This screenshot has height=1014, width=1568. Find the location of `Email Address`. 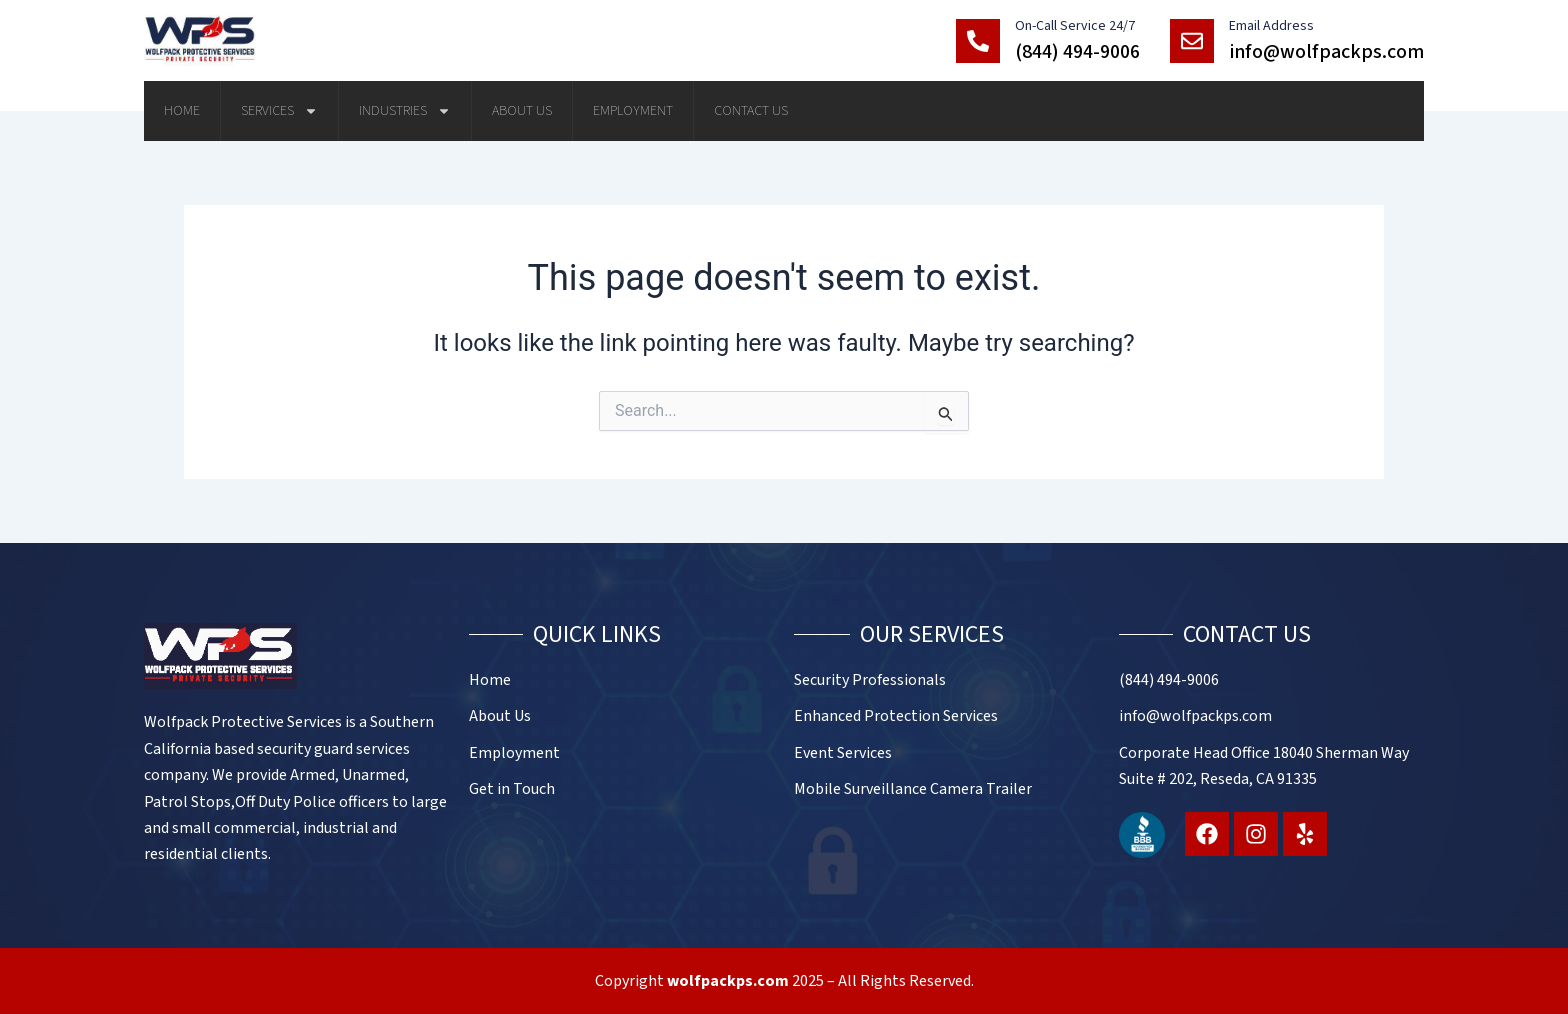

Email Address is located at coordinates (1271, 26).